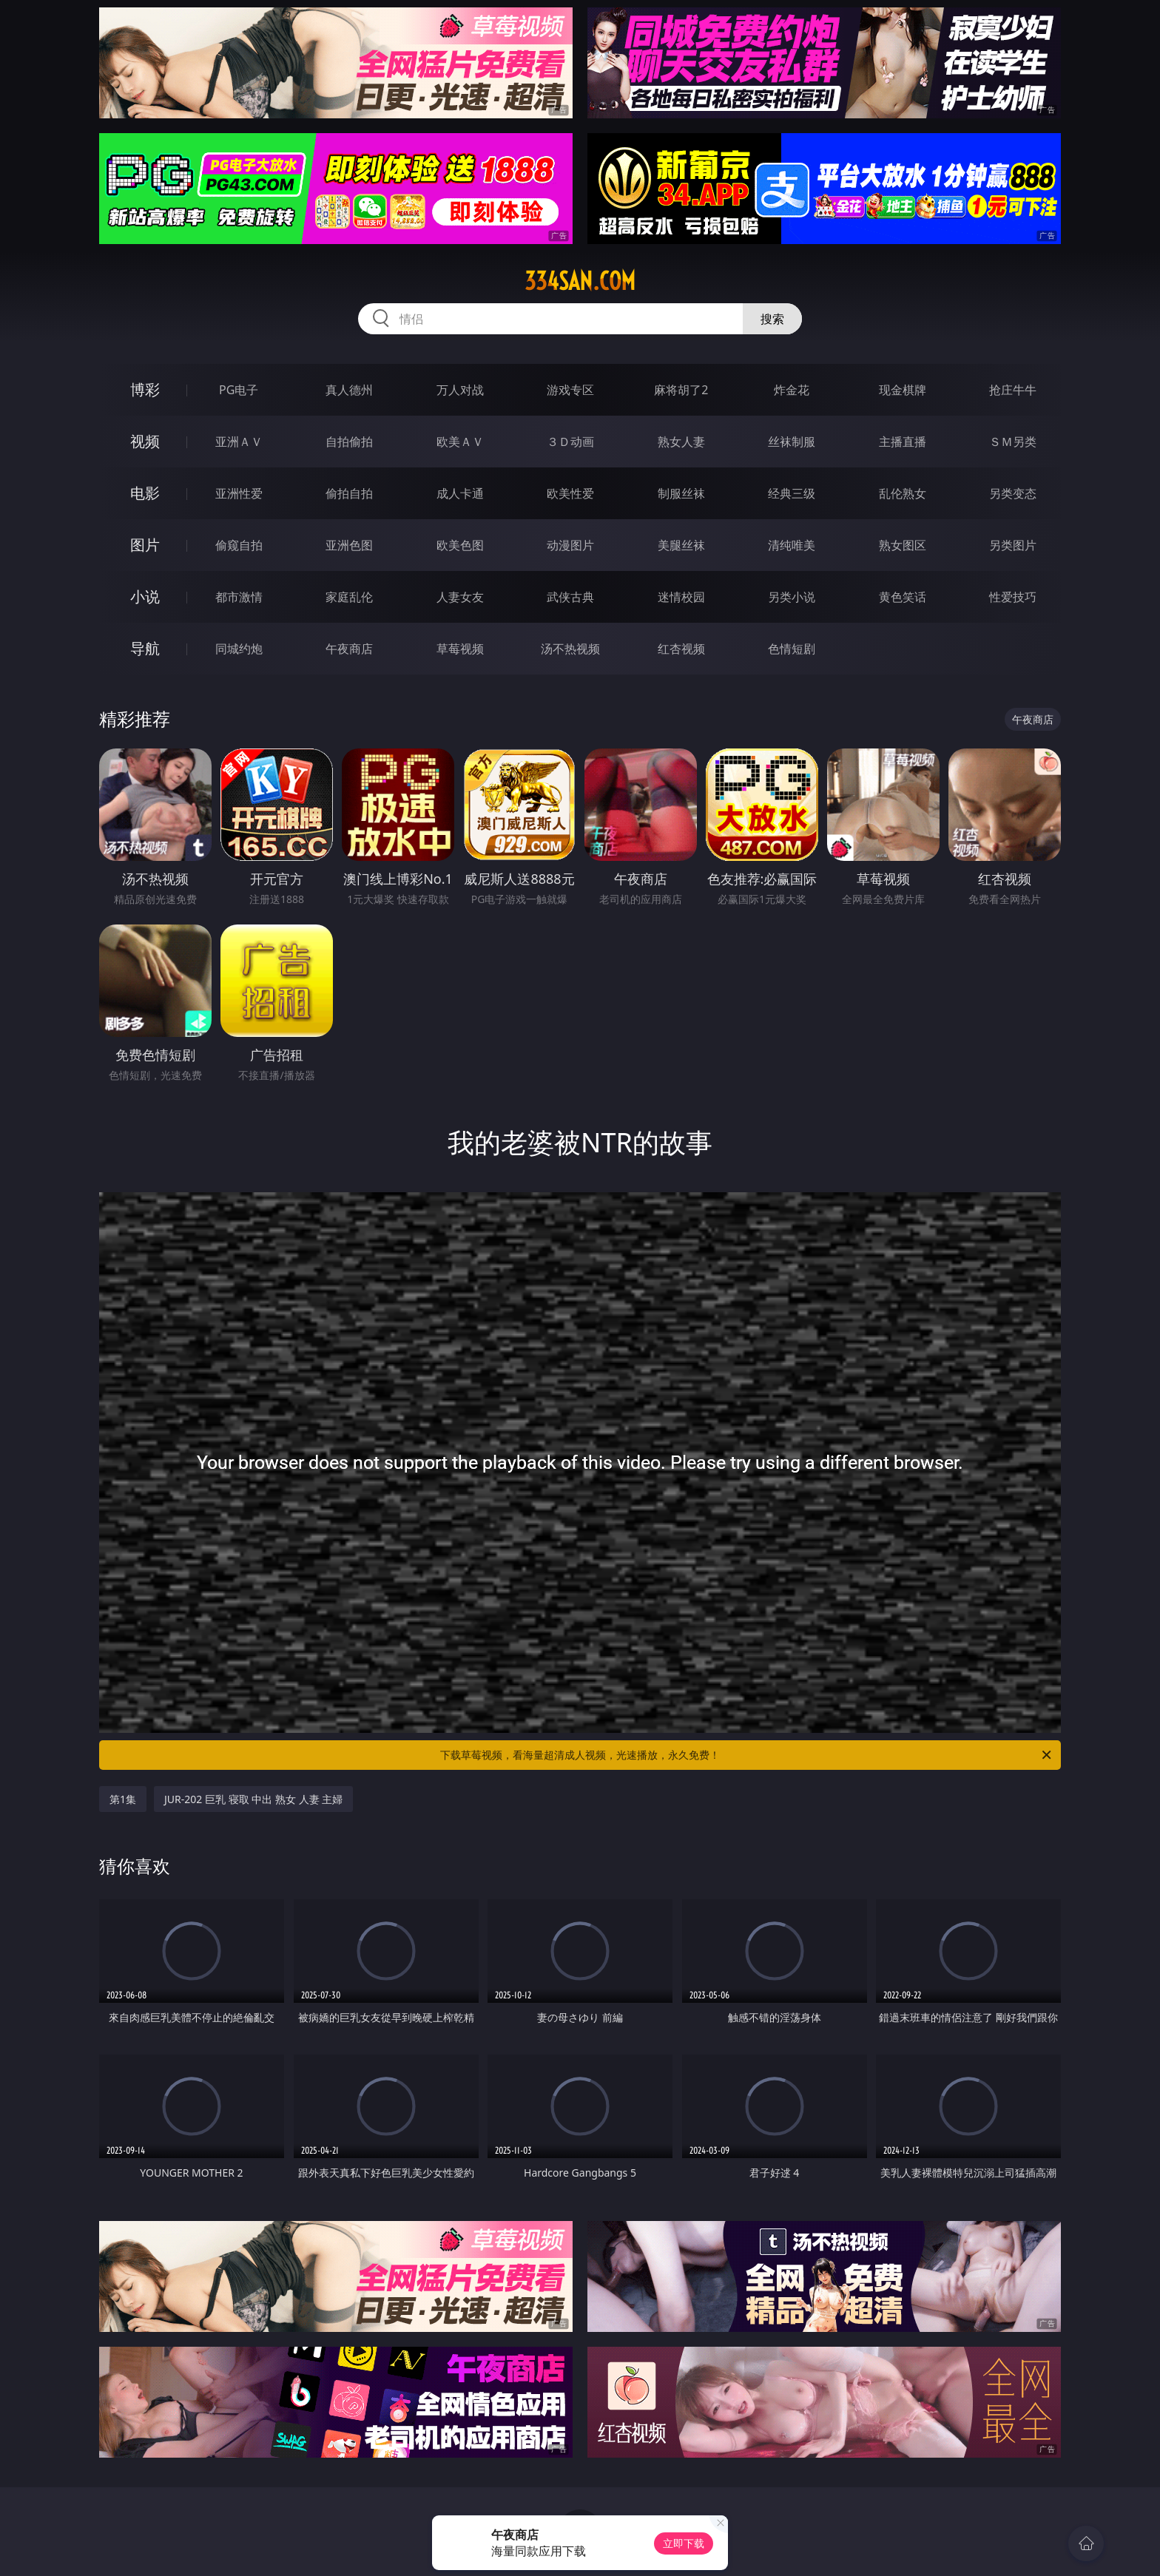 The height and width of the screenshot is (2576, 1160). I want to click on 清纯唯美, so click(791, 545).